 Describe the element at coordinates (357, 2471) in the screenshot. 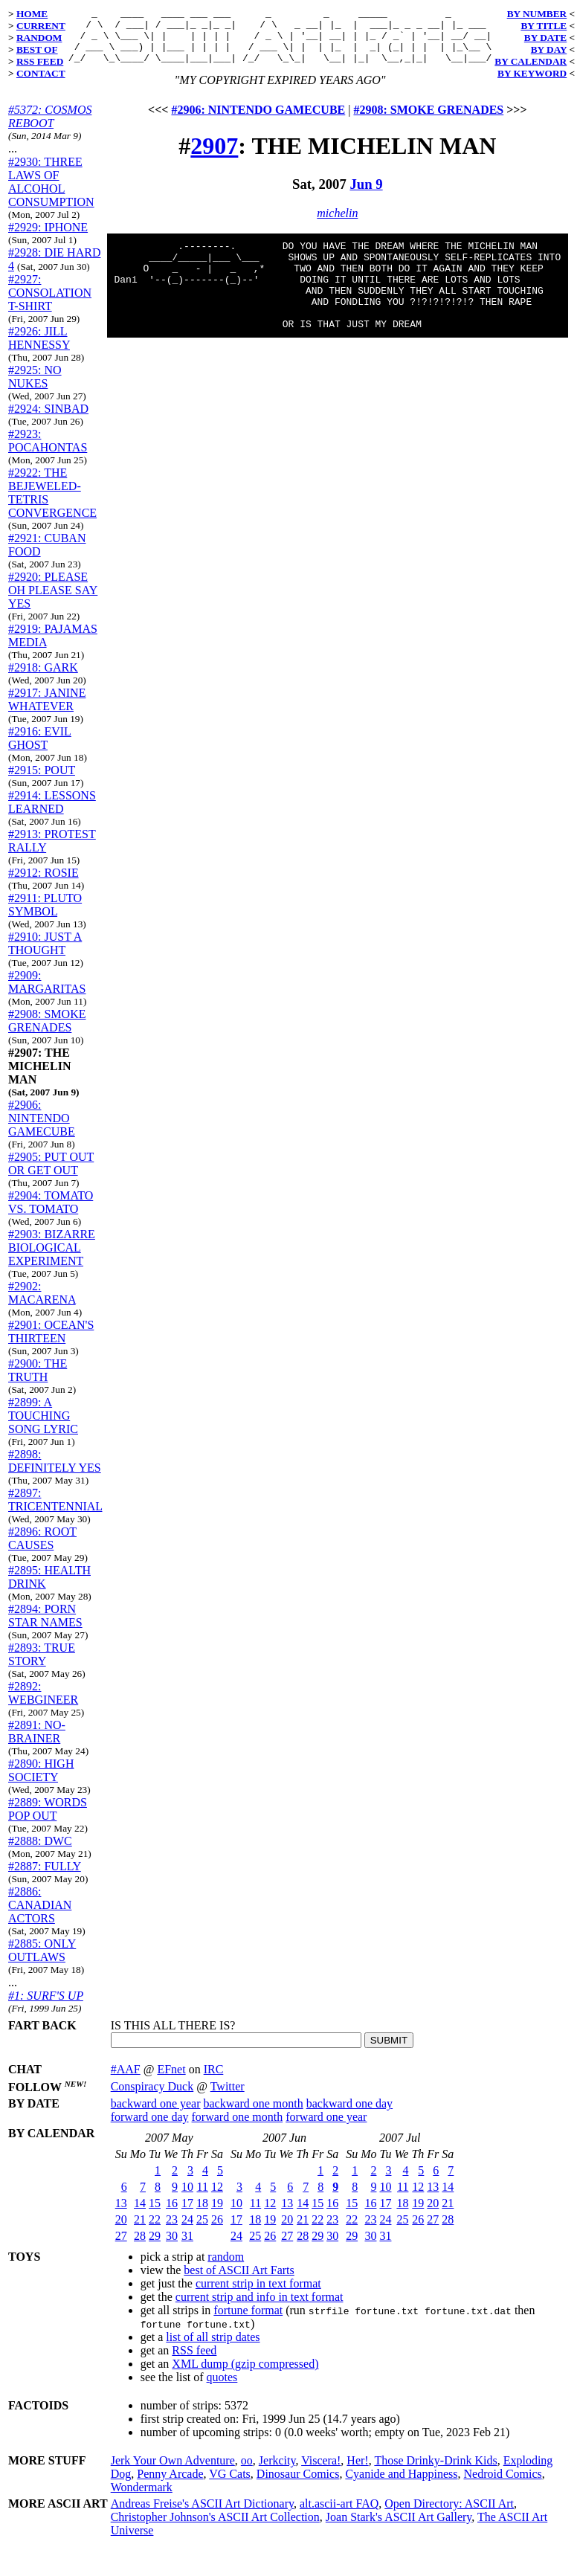

I see `Her!` at that location.